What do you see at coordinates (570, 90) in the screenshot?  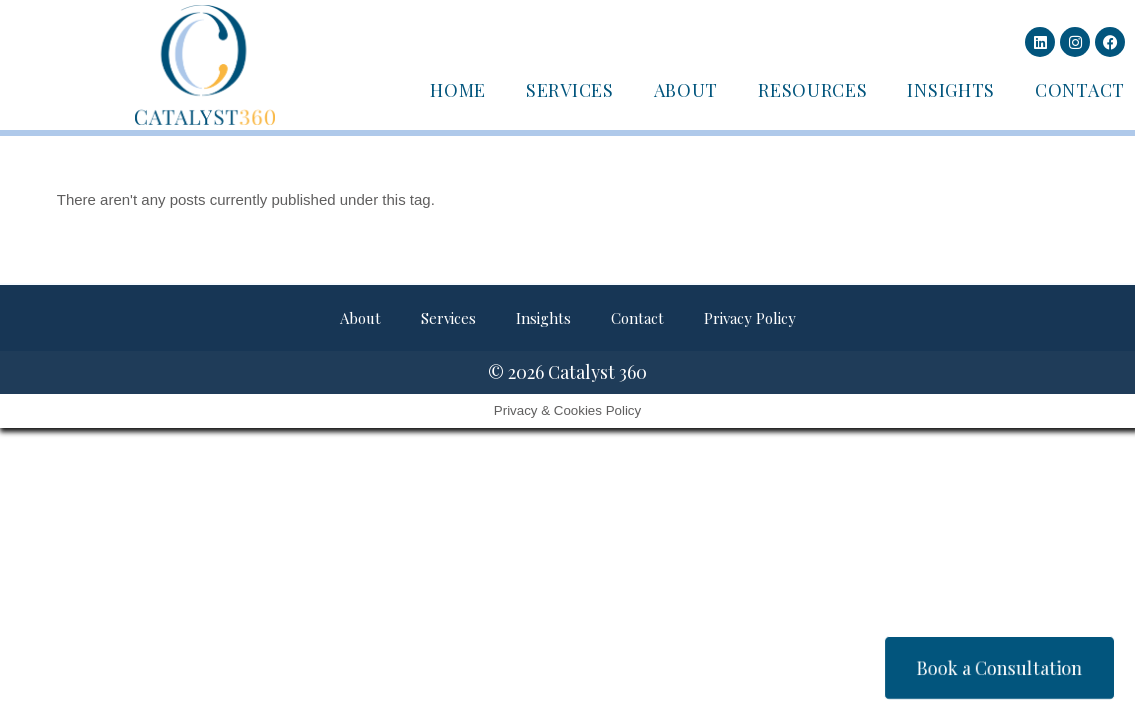 I see `Services` at bounding box center [570, 90].